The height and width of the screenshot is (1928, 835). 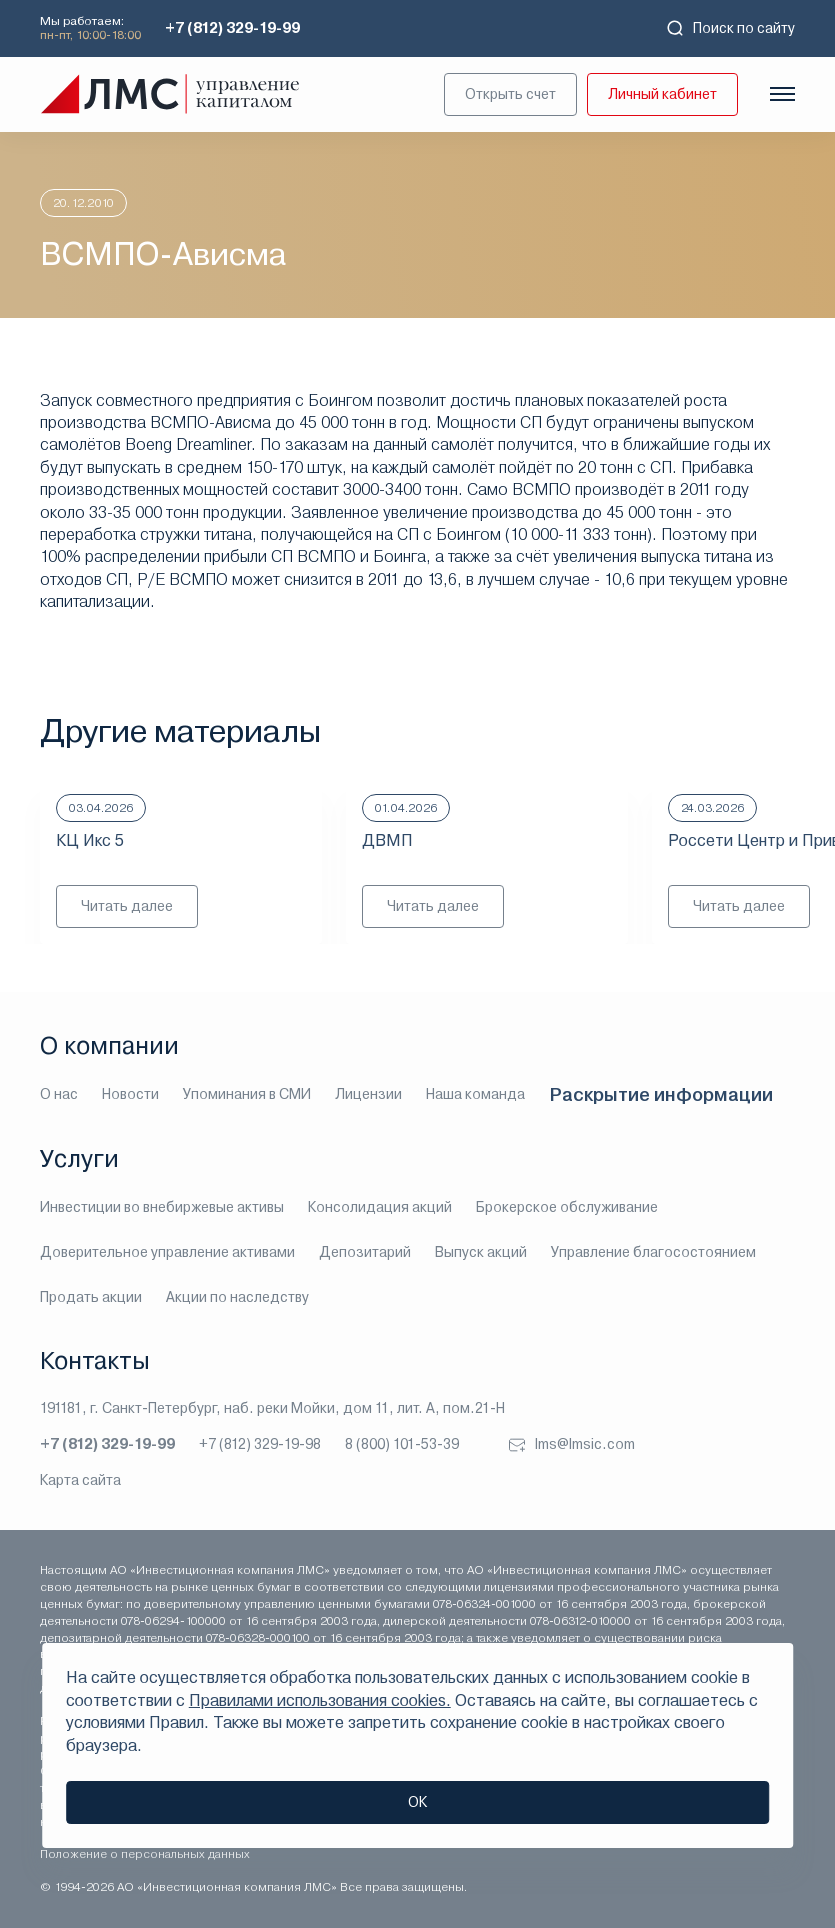 What do you see at coordinates (475, 1094) in the screenshot?
I see `Наша команда` at bounding box center [475, 1094].